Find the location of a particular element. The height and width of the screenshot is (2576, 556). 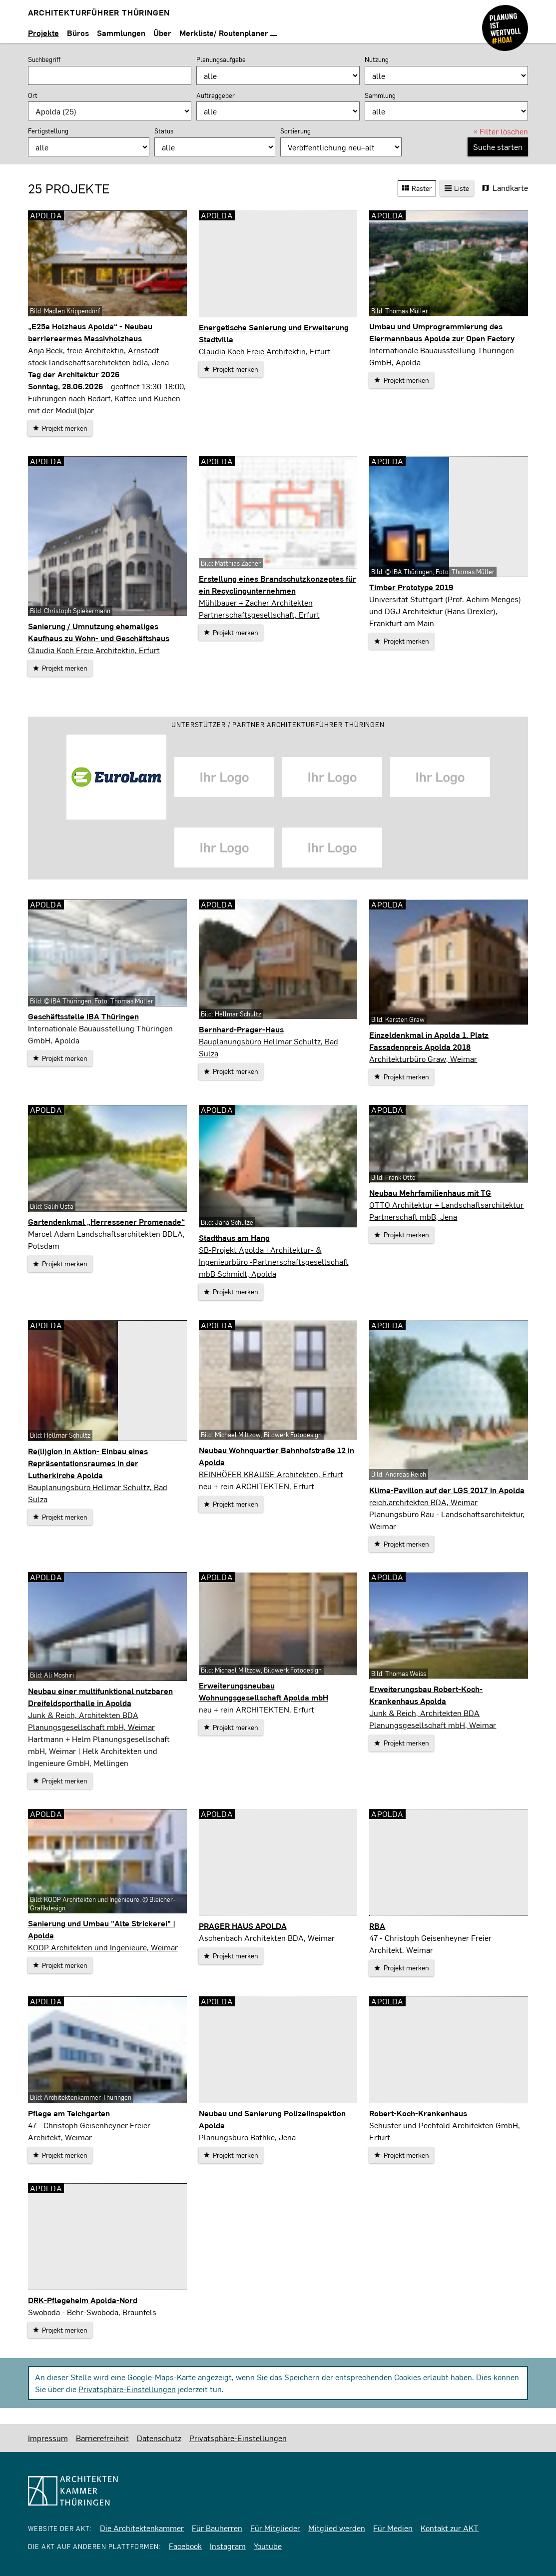

KOOP Architekten und Ingenieure, Weimar is located at coordinates (103, 1947).